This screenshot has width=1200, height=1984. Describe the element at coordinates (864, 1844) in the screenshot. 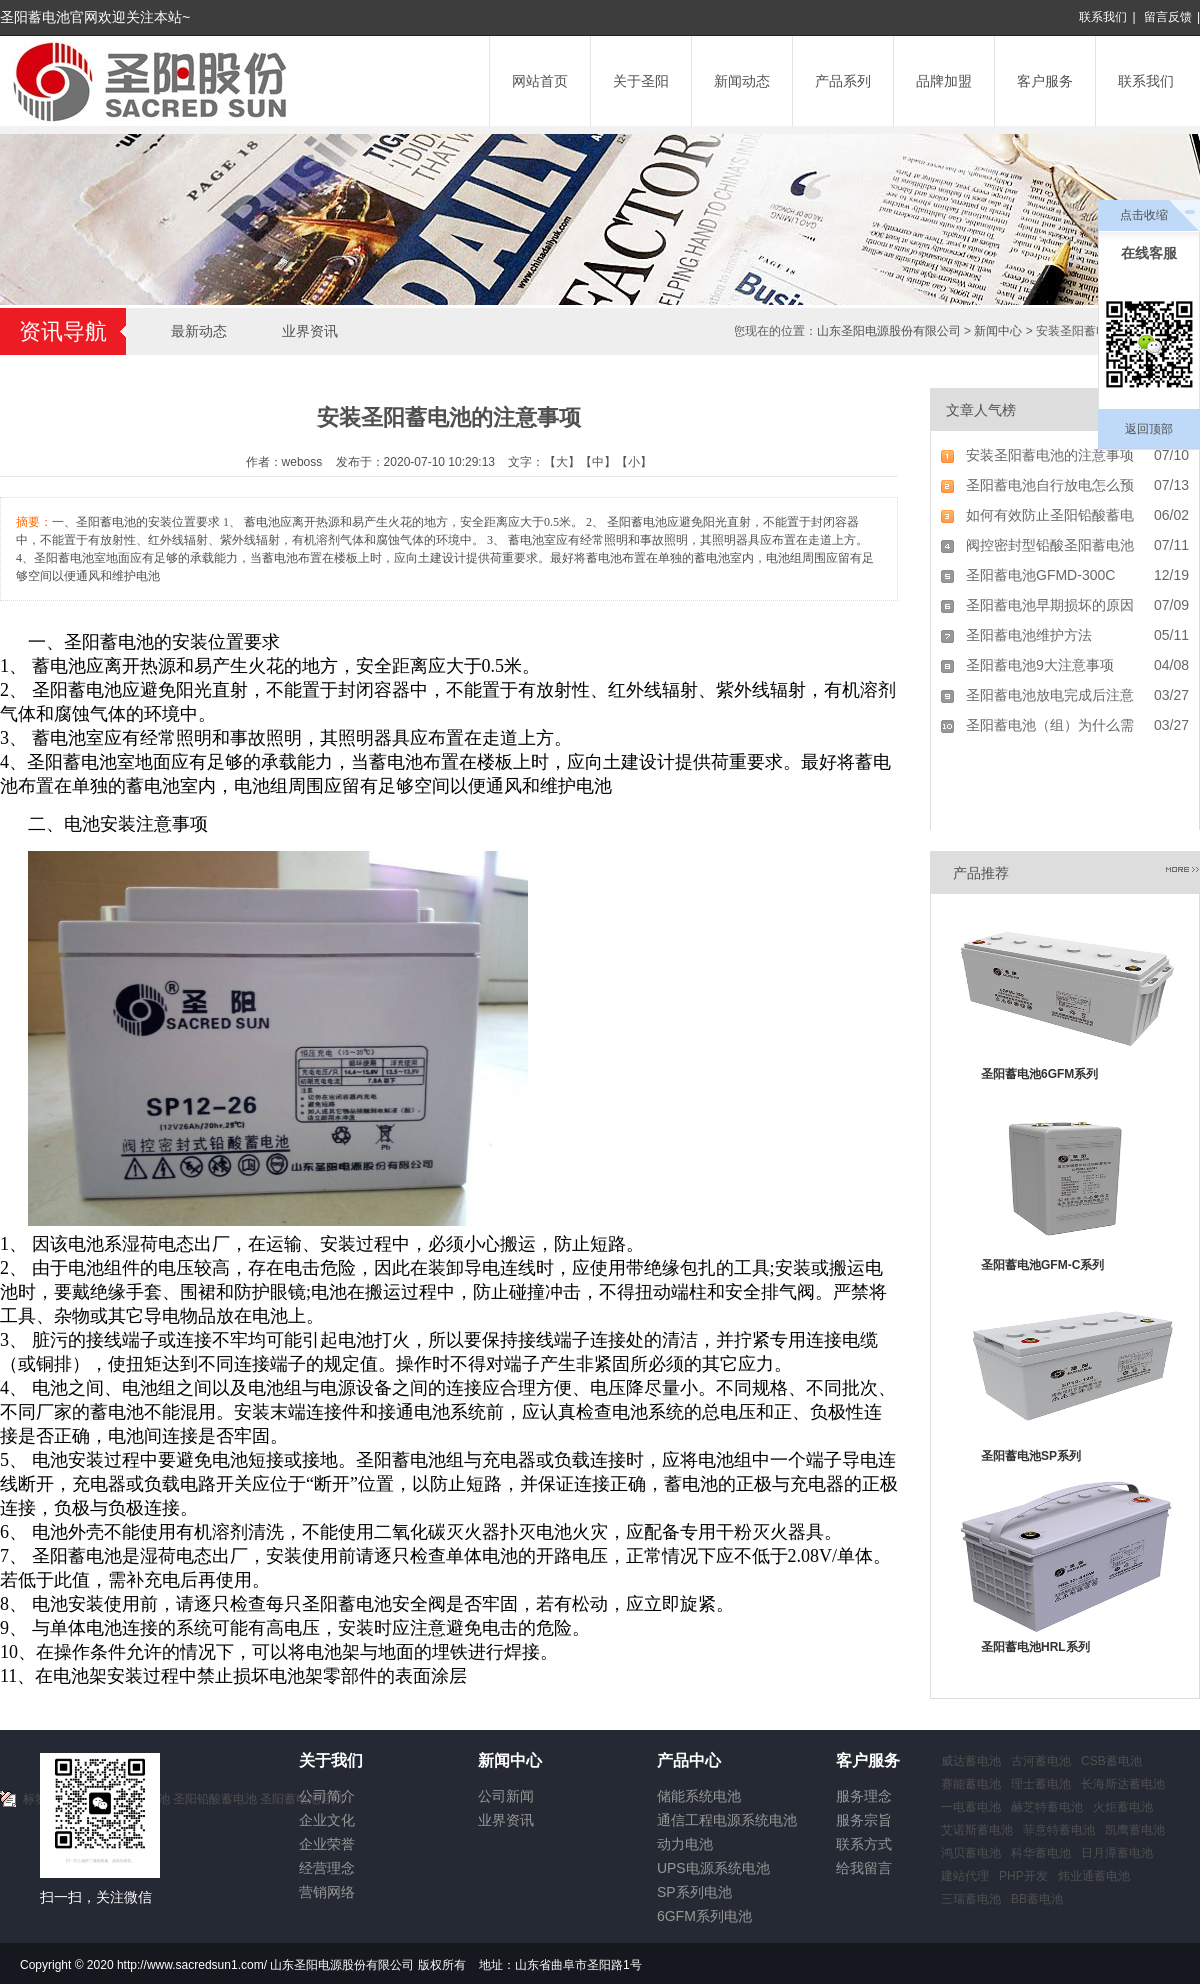

I see `联系方式` at that location.